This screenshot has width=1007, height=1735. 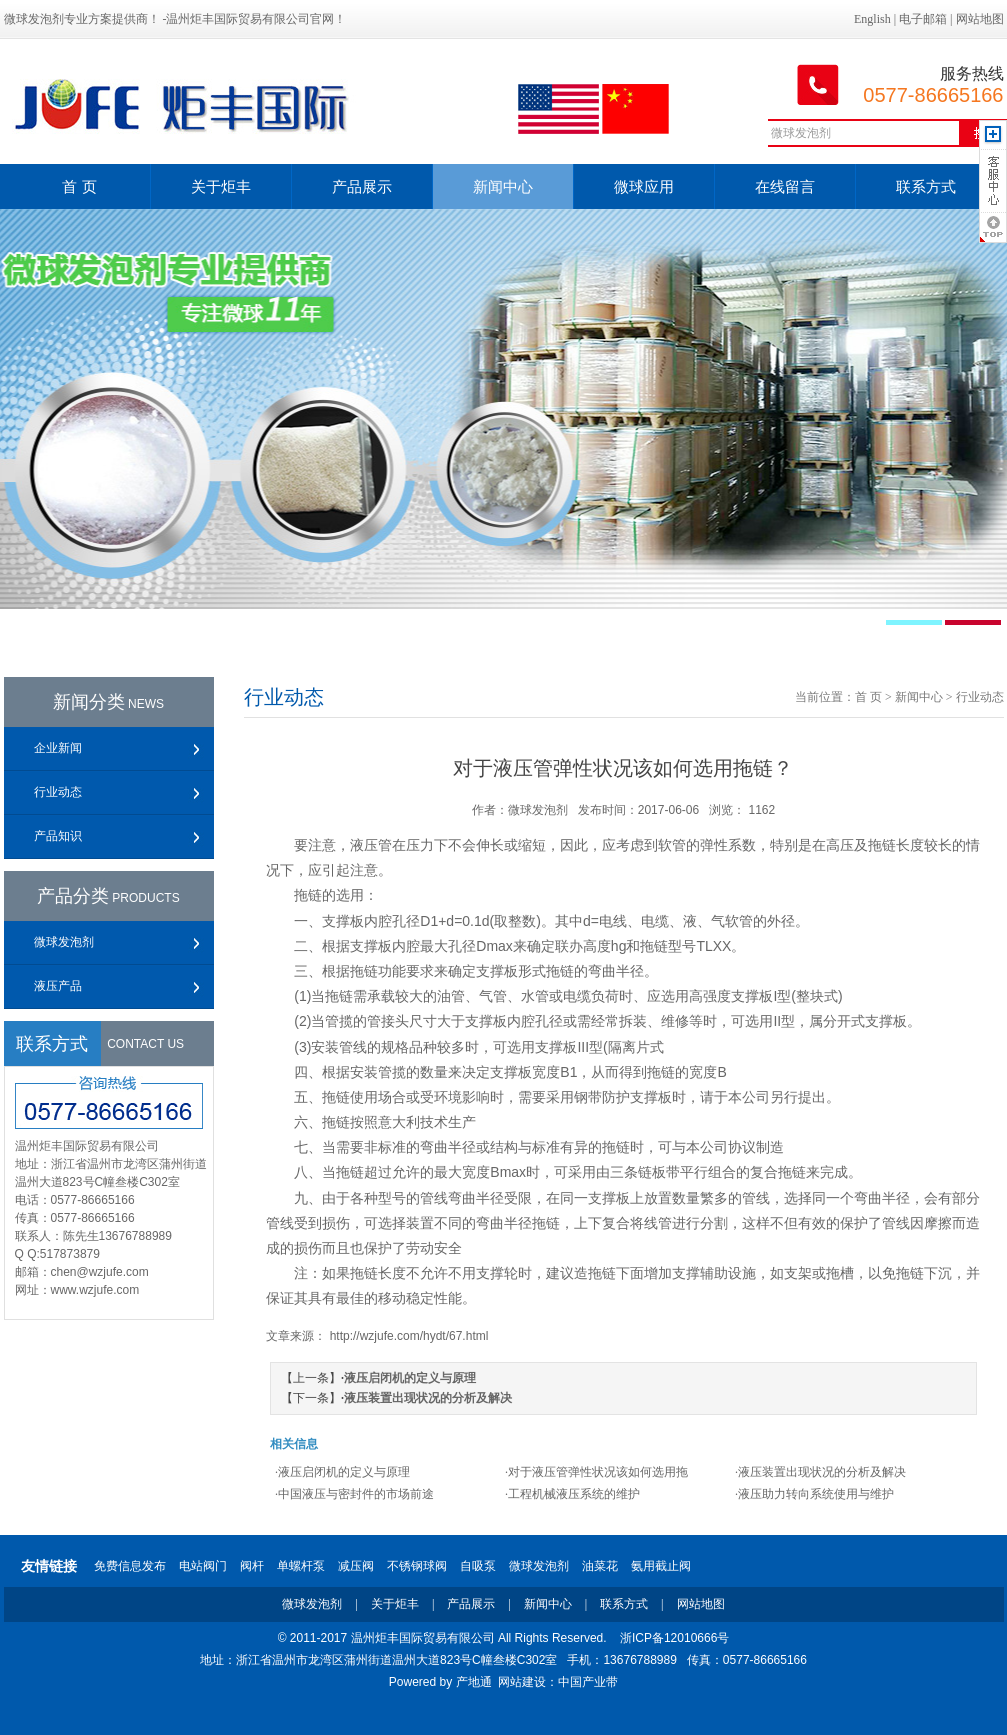 What do you see at coordinates (79, 186) in the screenshot?
I see `首 页` at bounding box center [79, 186].